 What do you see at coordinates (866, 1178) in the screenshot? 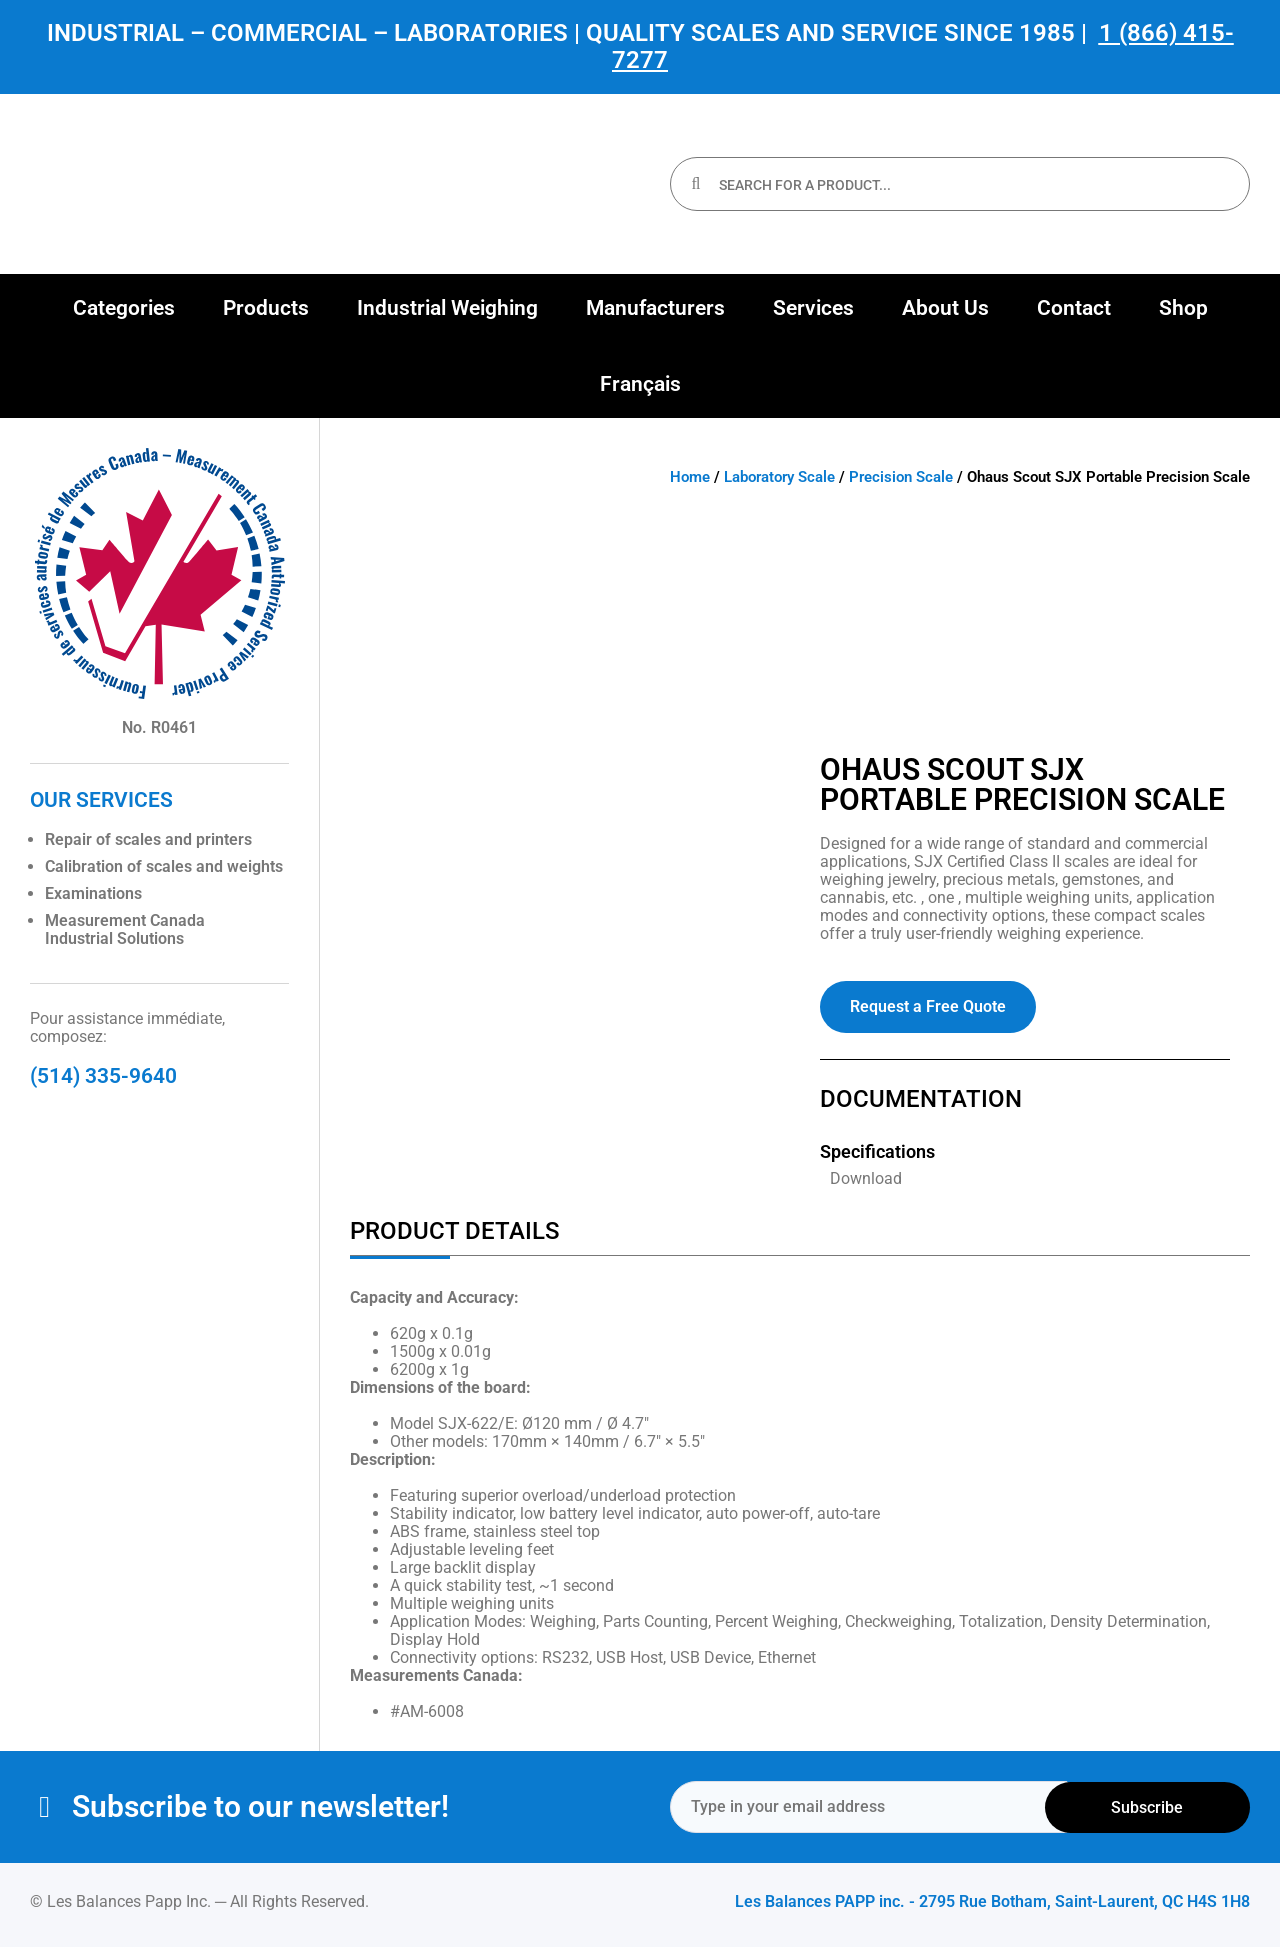
I see `Download` at bounding box center [866, 1178].